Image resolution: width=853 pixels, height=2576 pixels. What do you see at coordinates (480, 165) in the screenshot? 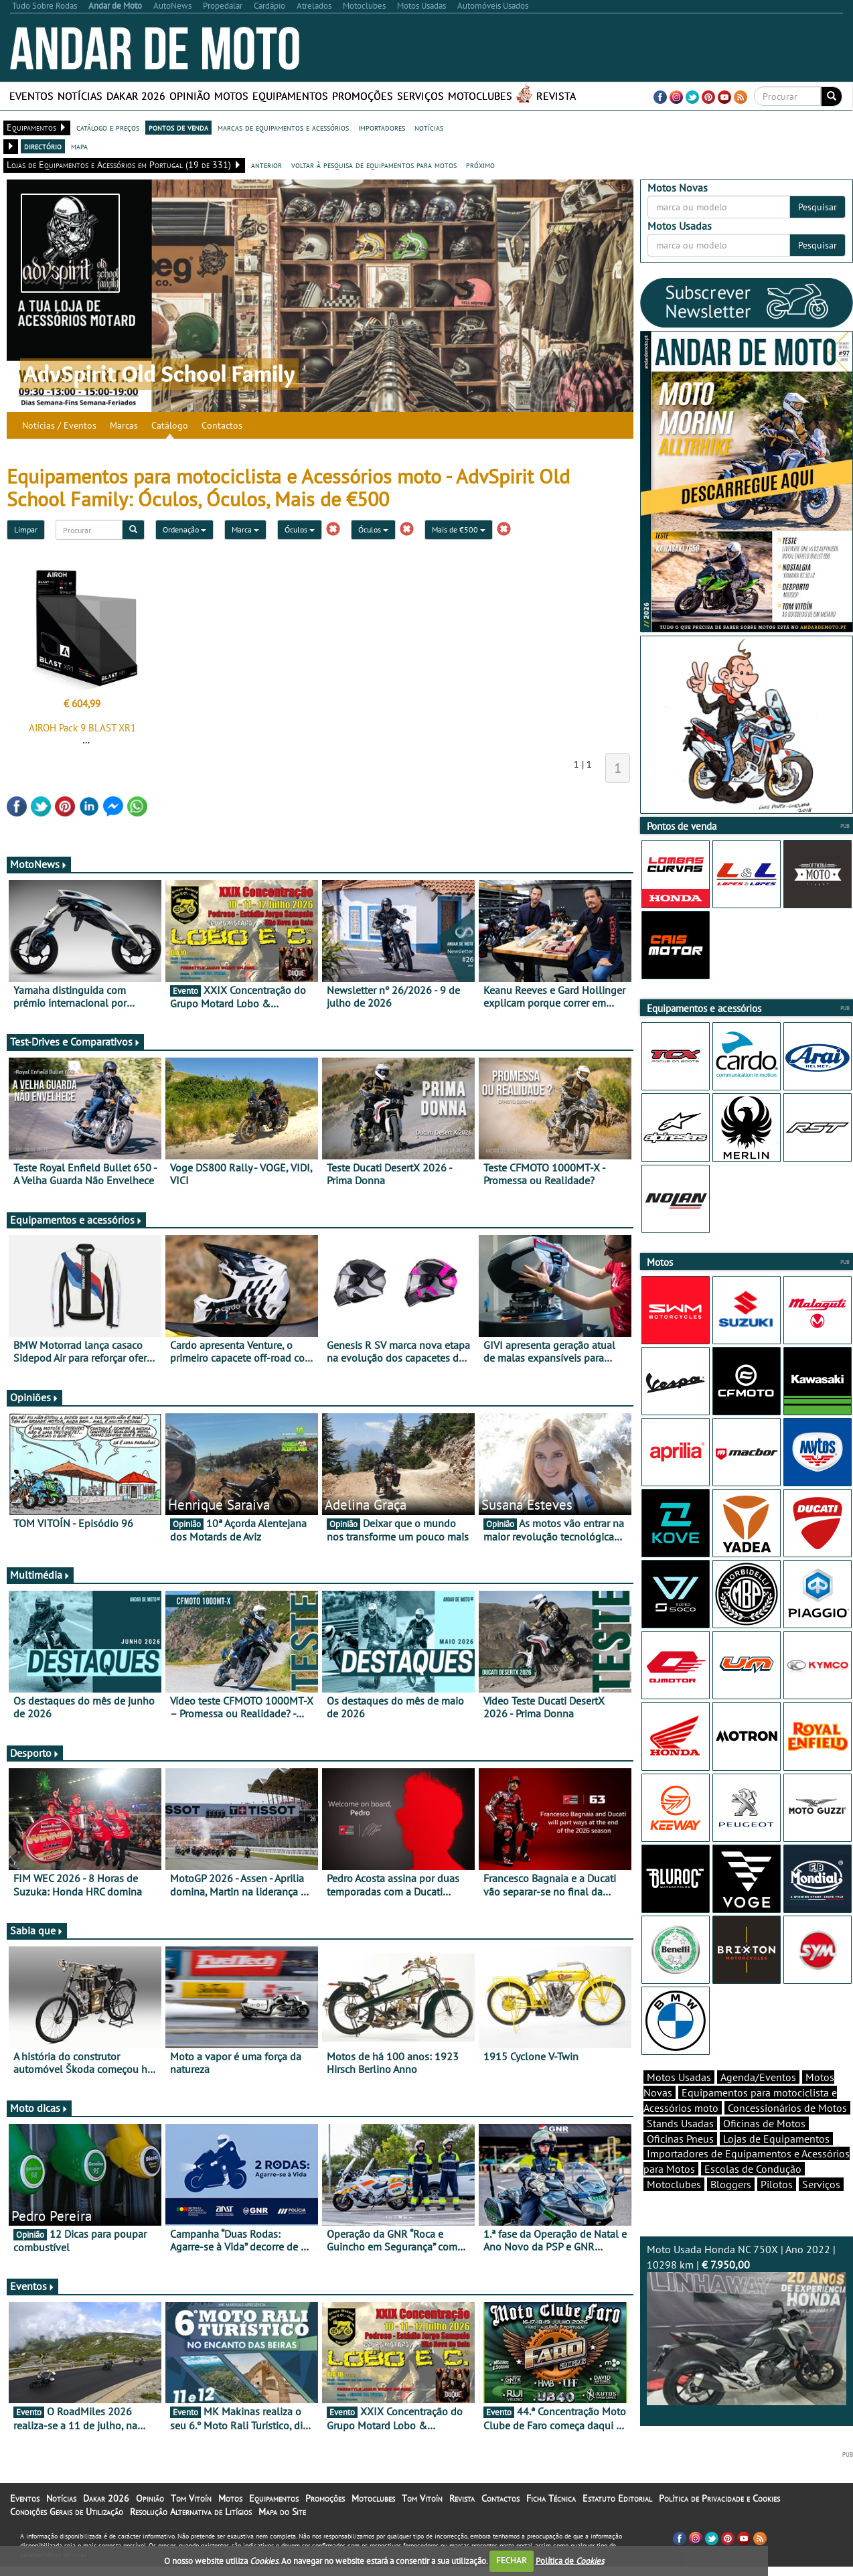
I see `próximo` at bounding box center [480, 165].